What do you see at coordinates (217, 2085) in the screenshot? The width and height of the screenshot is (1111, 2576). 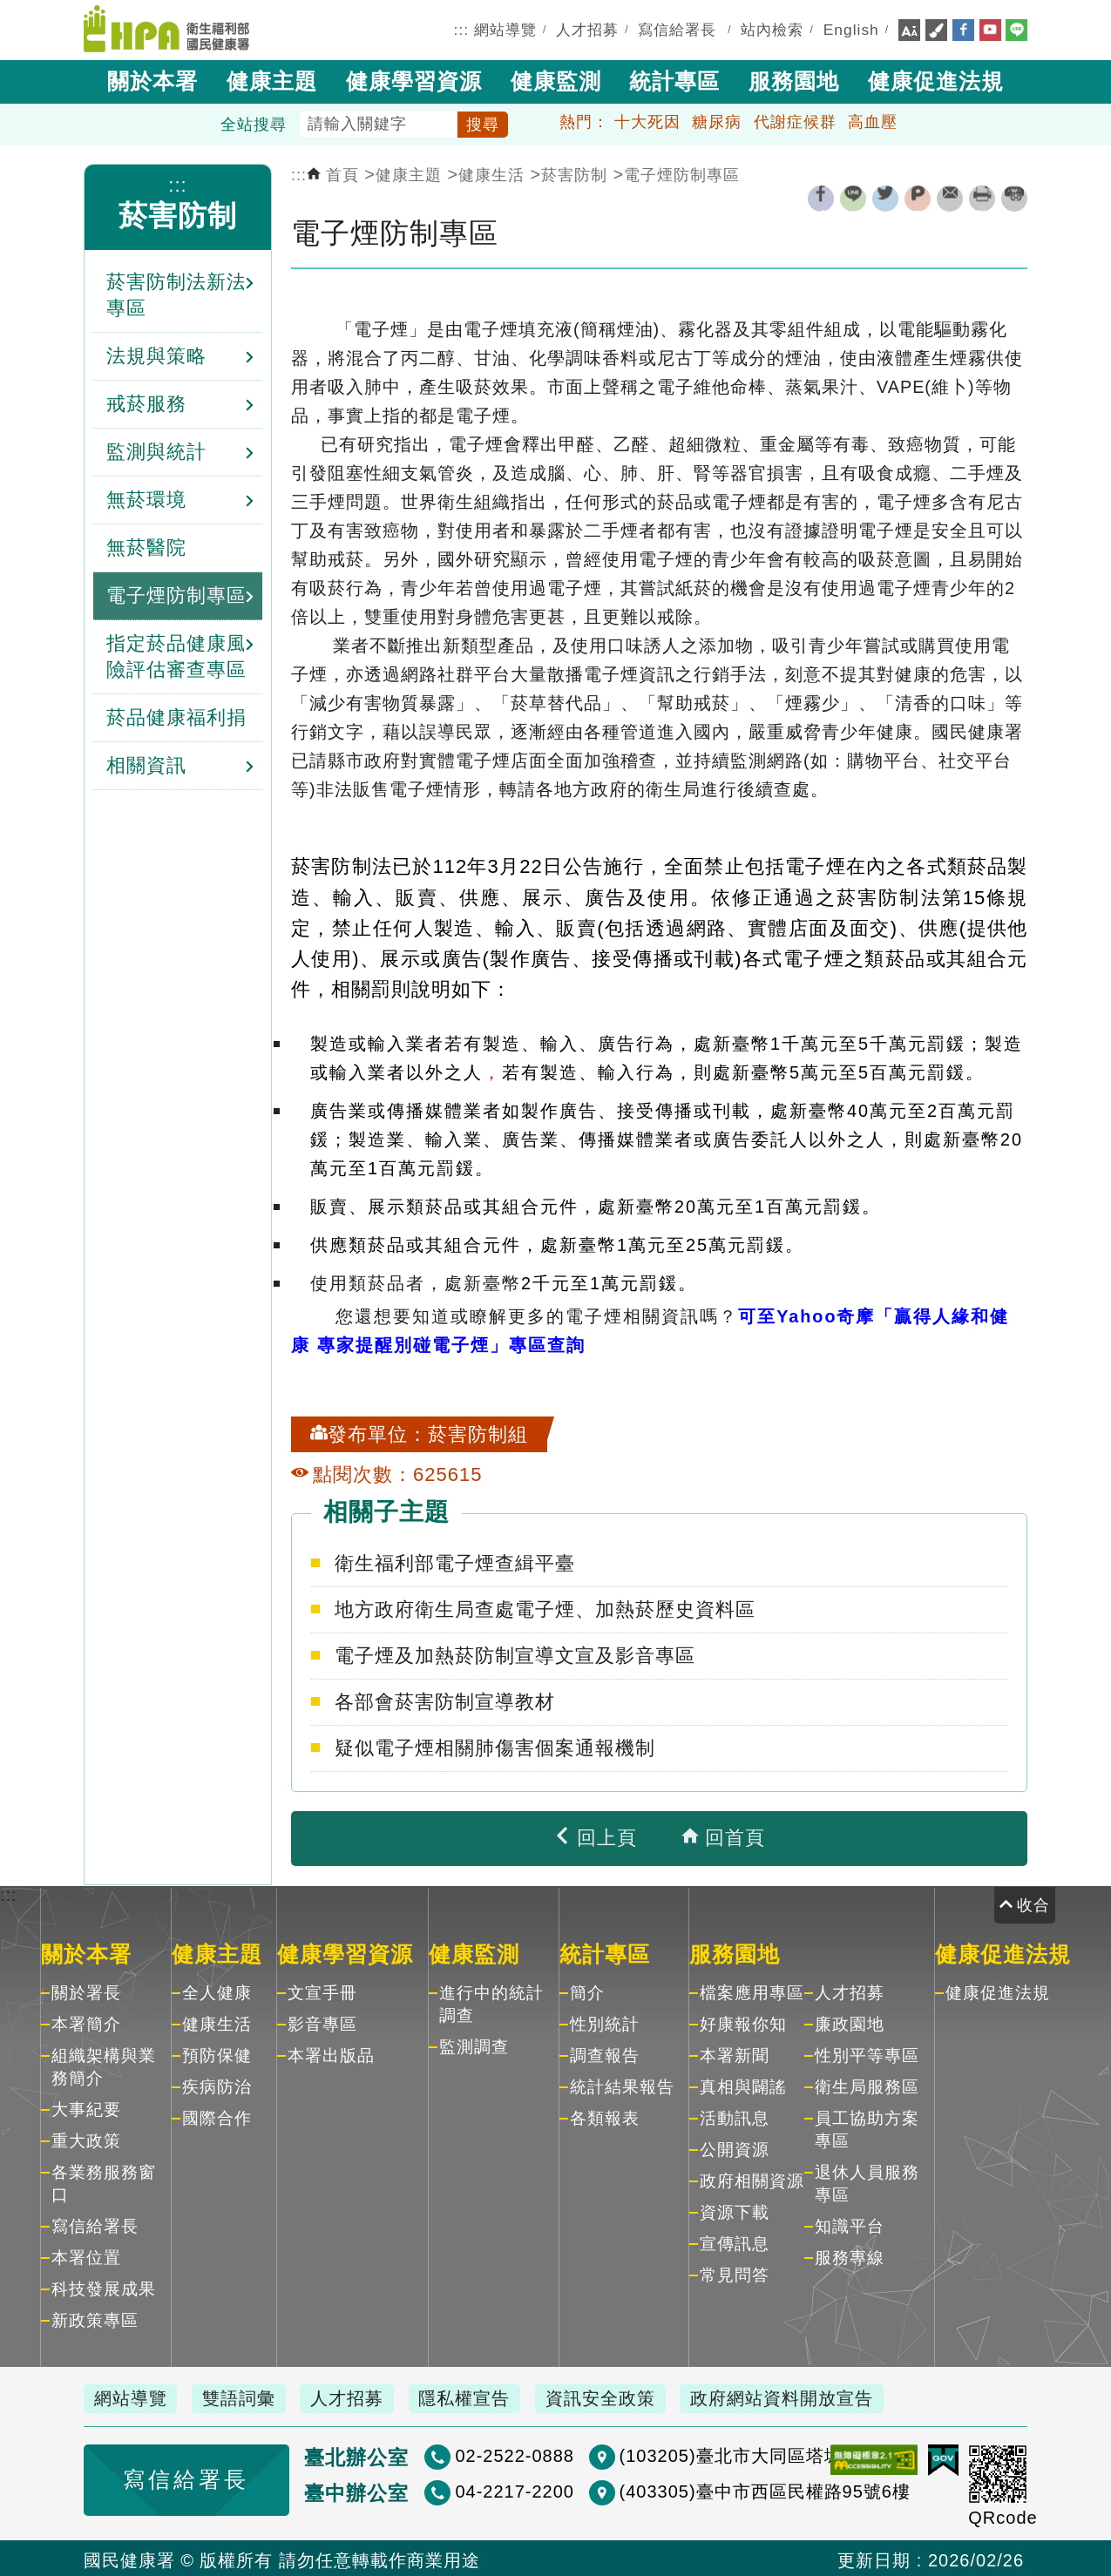 I see `疾病防治` at bounding box center [217, 2085].